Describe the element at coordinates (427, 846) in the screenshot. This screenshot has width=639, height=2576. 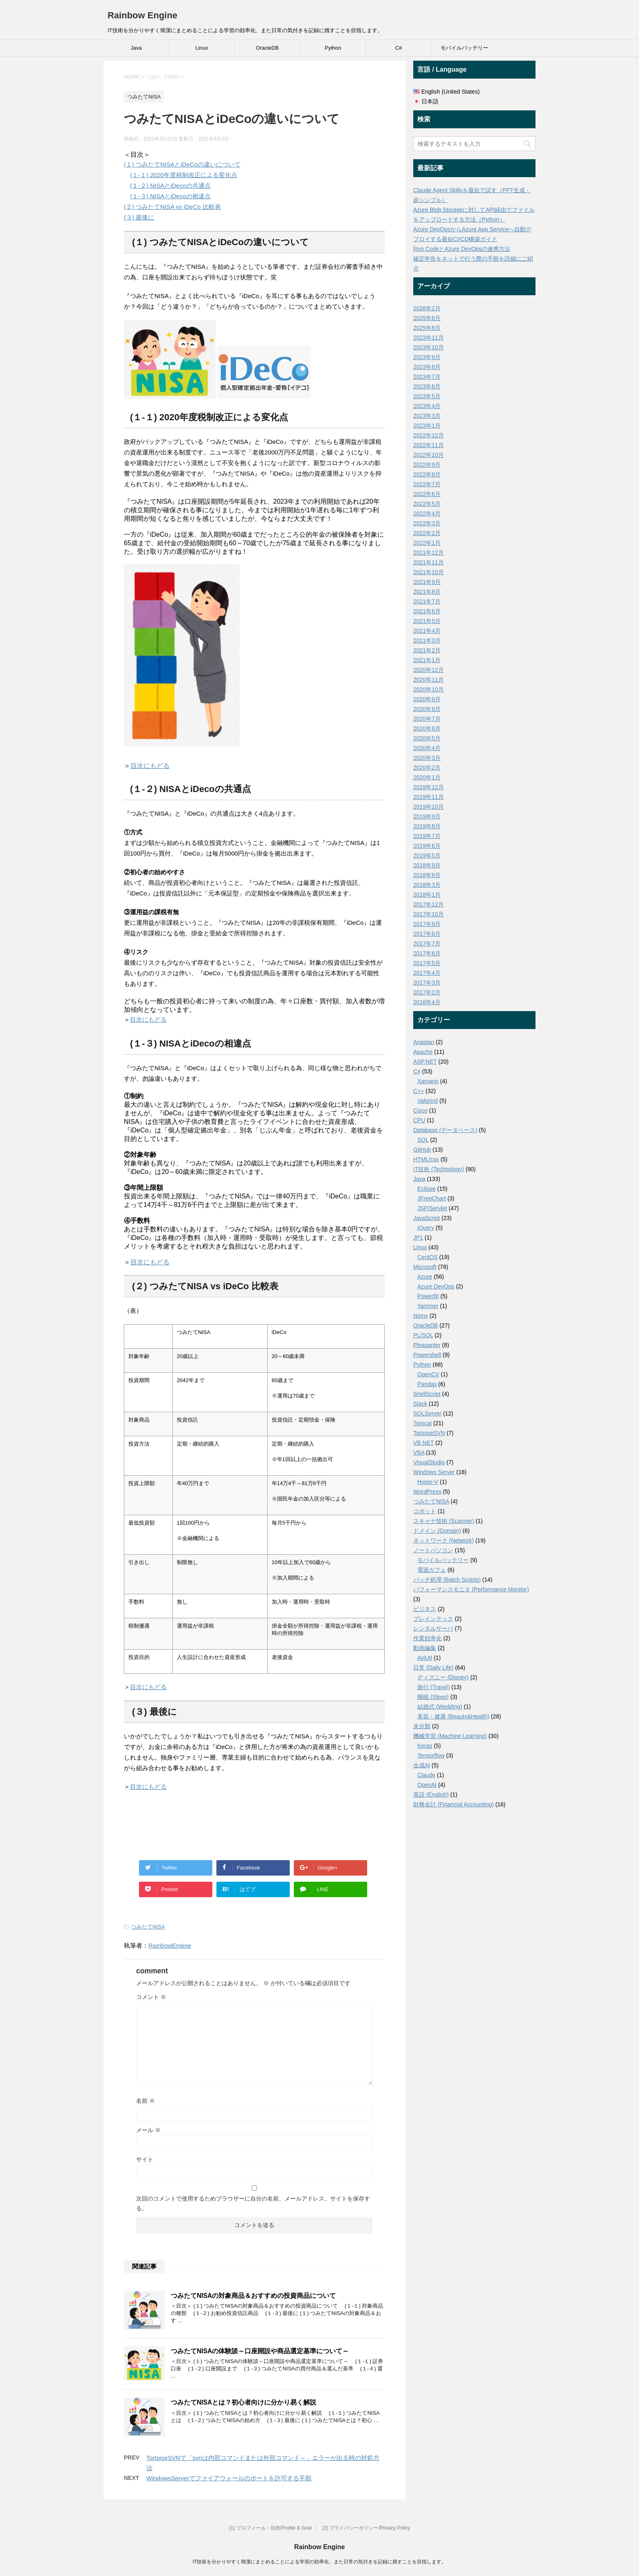
I see `2019年6月` at that location.